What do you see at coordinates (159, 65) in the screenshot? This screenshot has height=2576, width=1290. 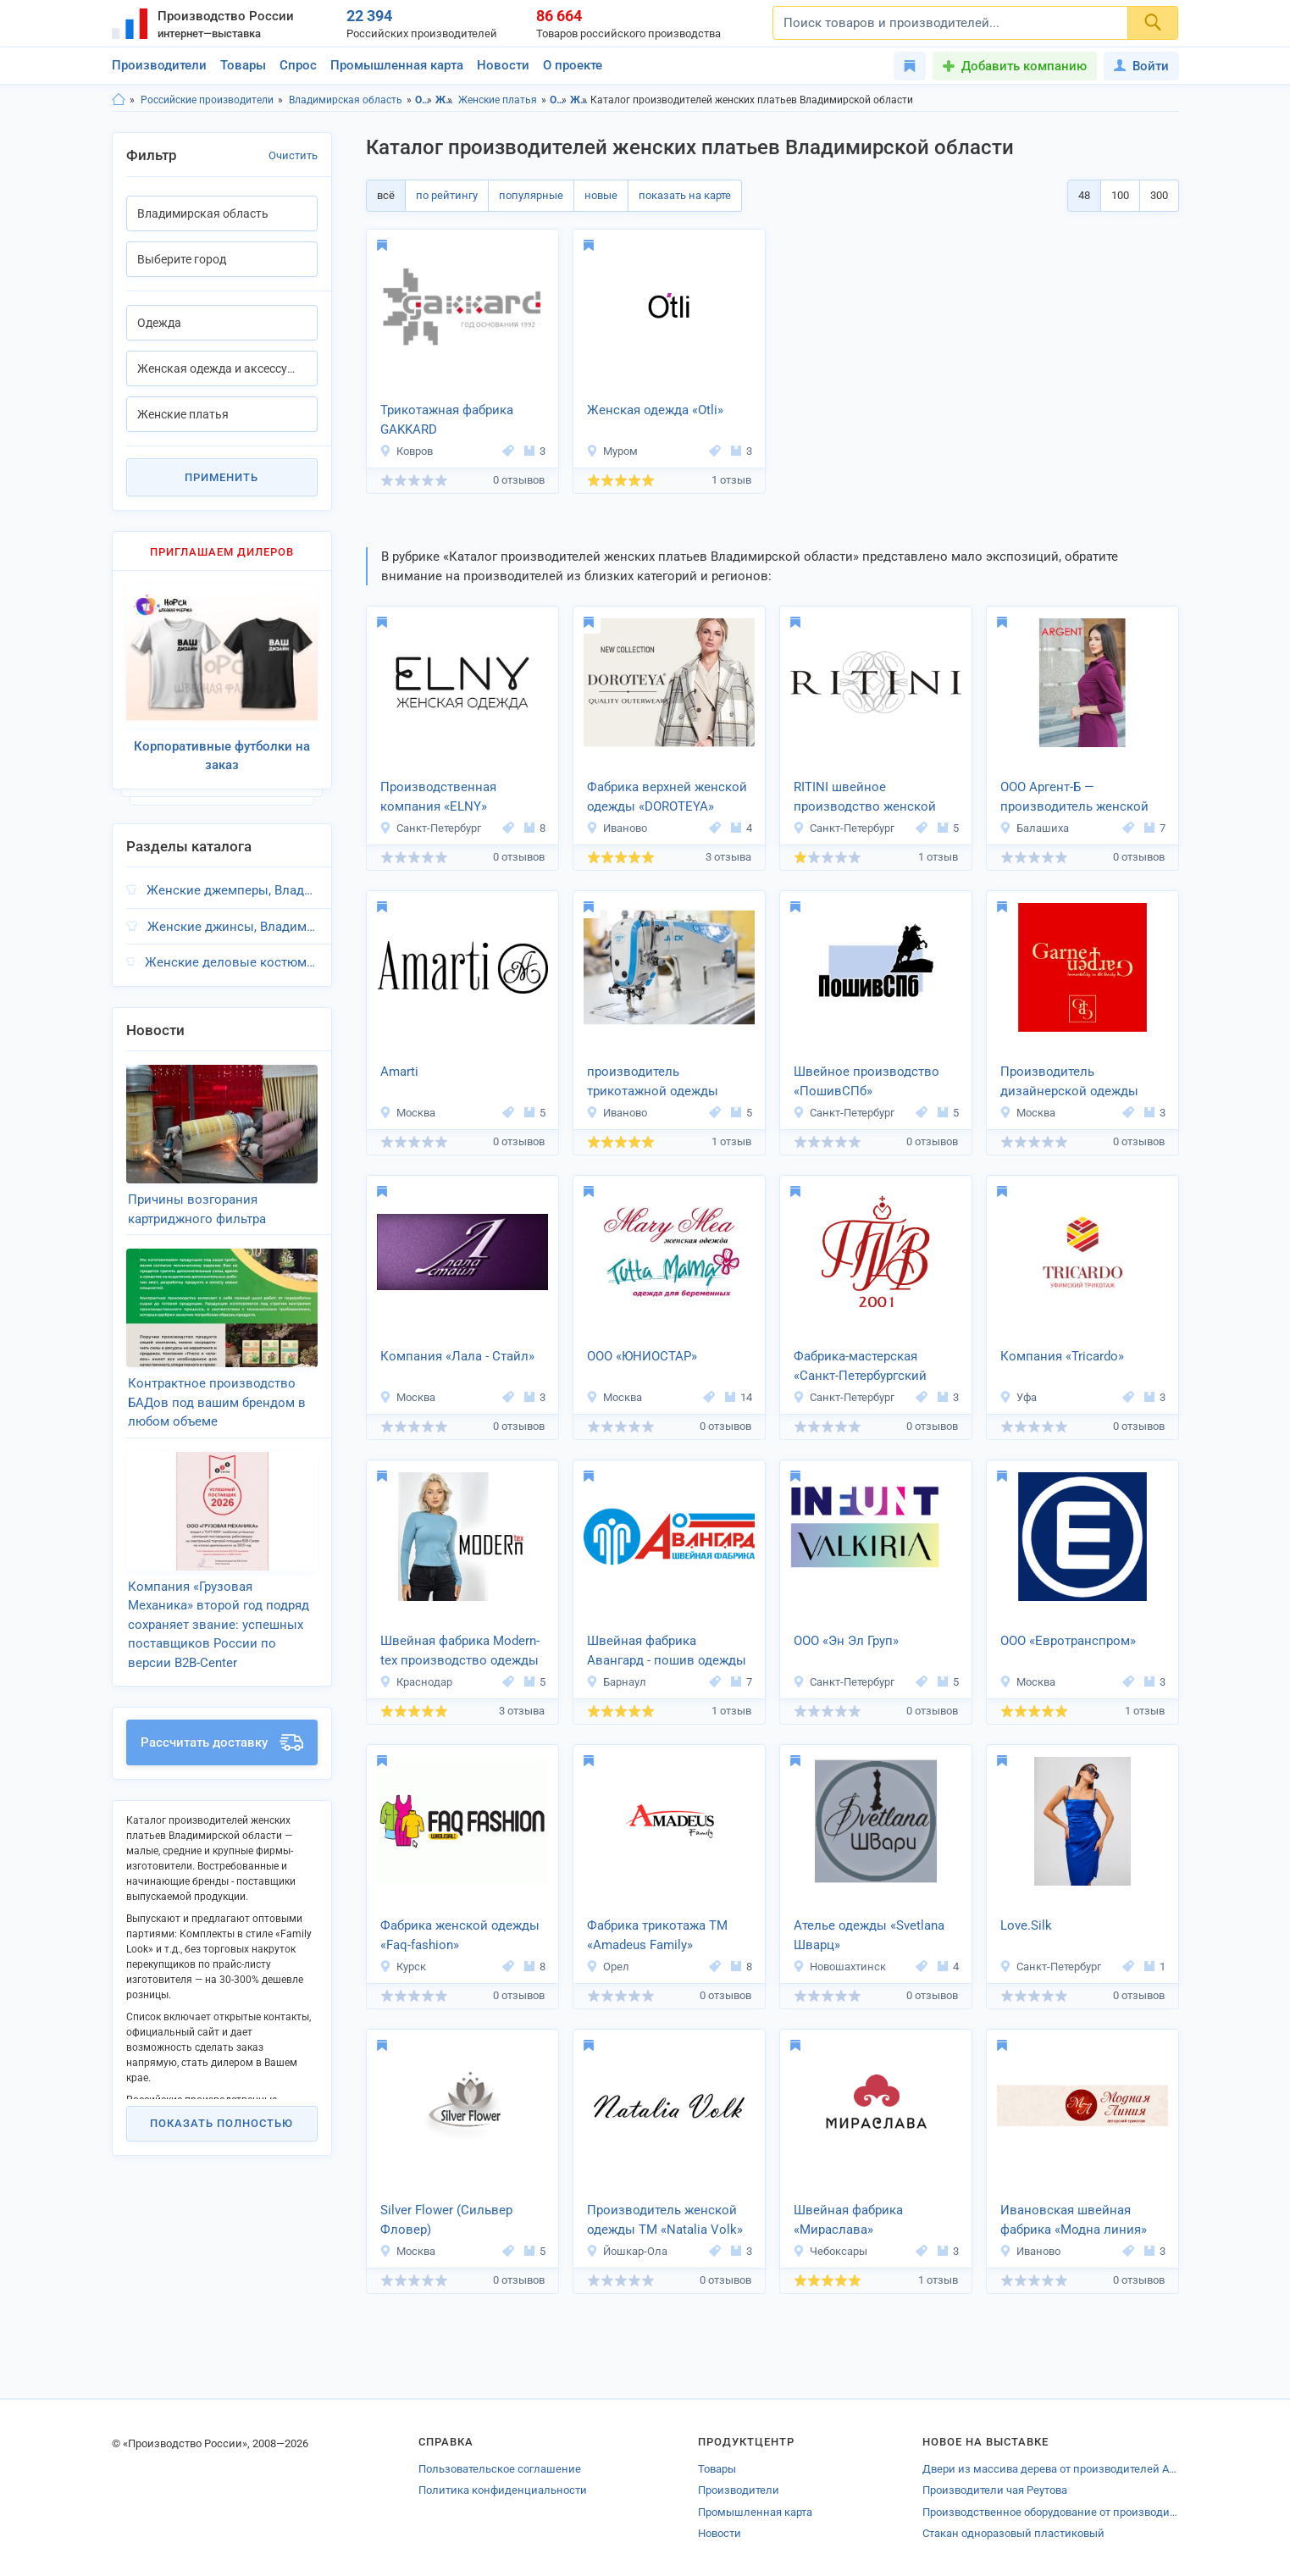 I see `Производители` at bounding box center [159, 65].